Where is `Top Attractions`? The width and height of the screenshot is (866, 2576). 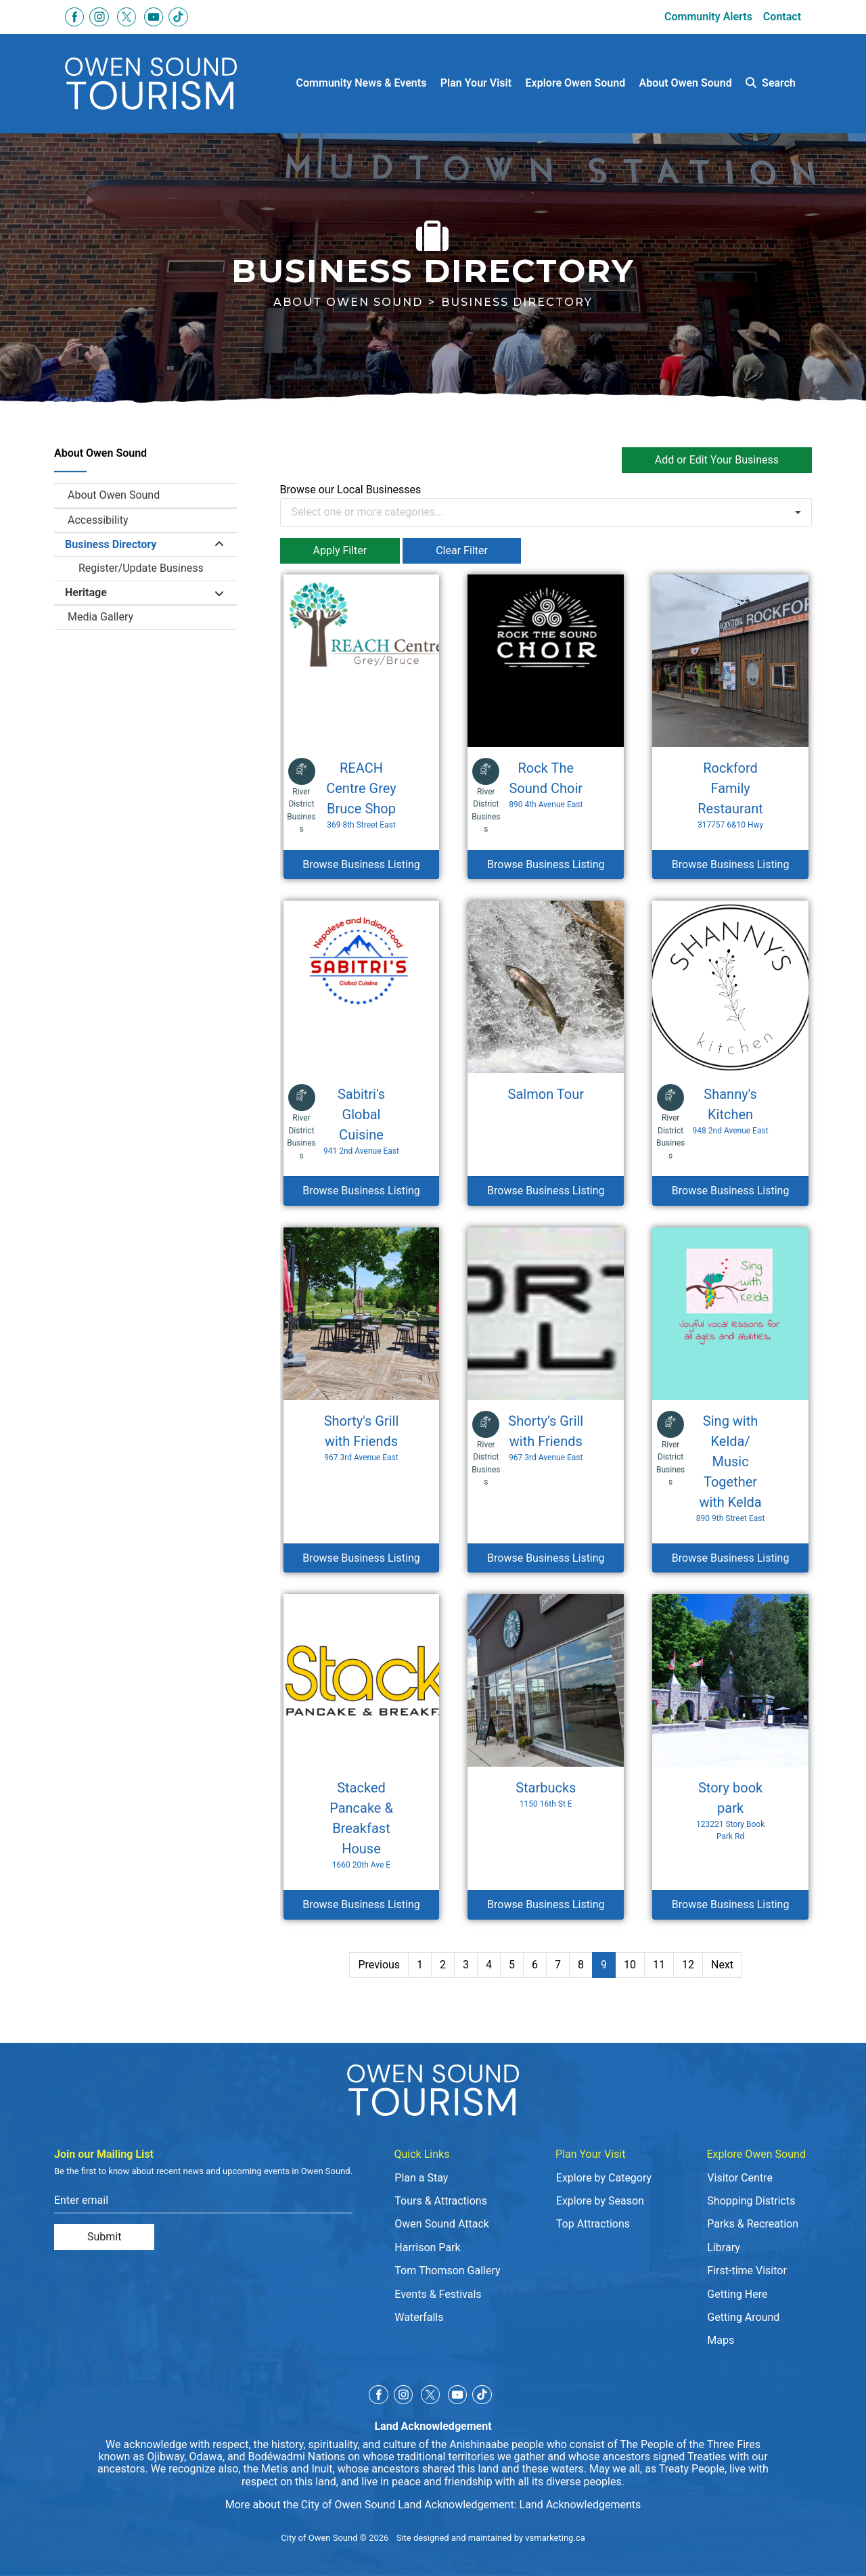
Top Attractions is located at coordinates (593, 2223).